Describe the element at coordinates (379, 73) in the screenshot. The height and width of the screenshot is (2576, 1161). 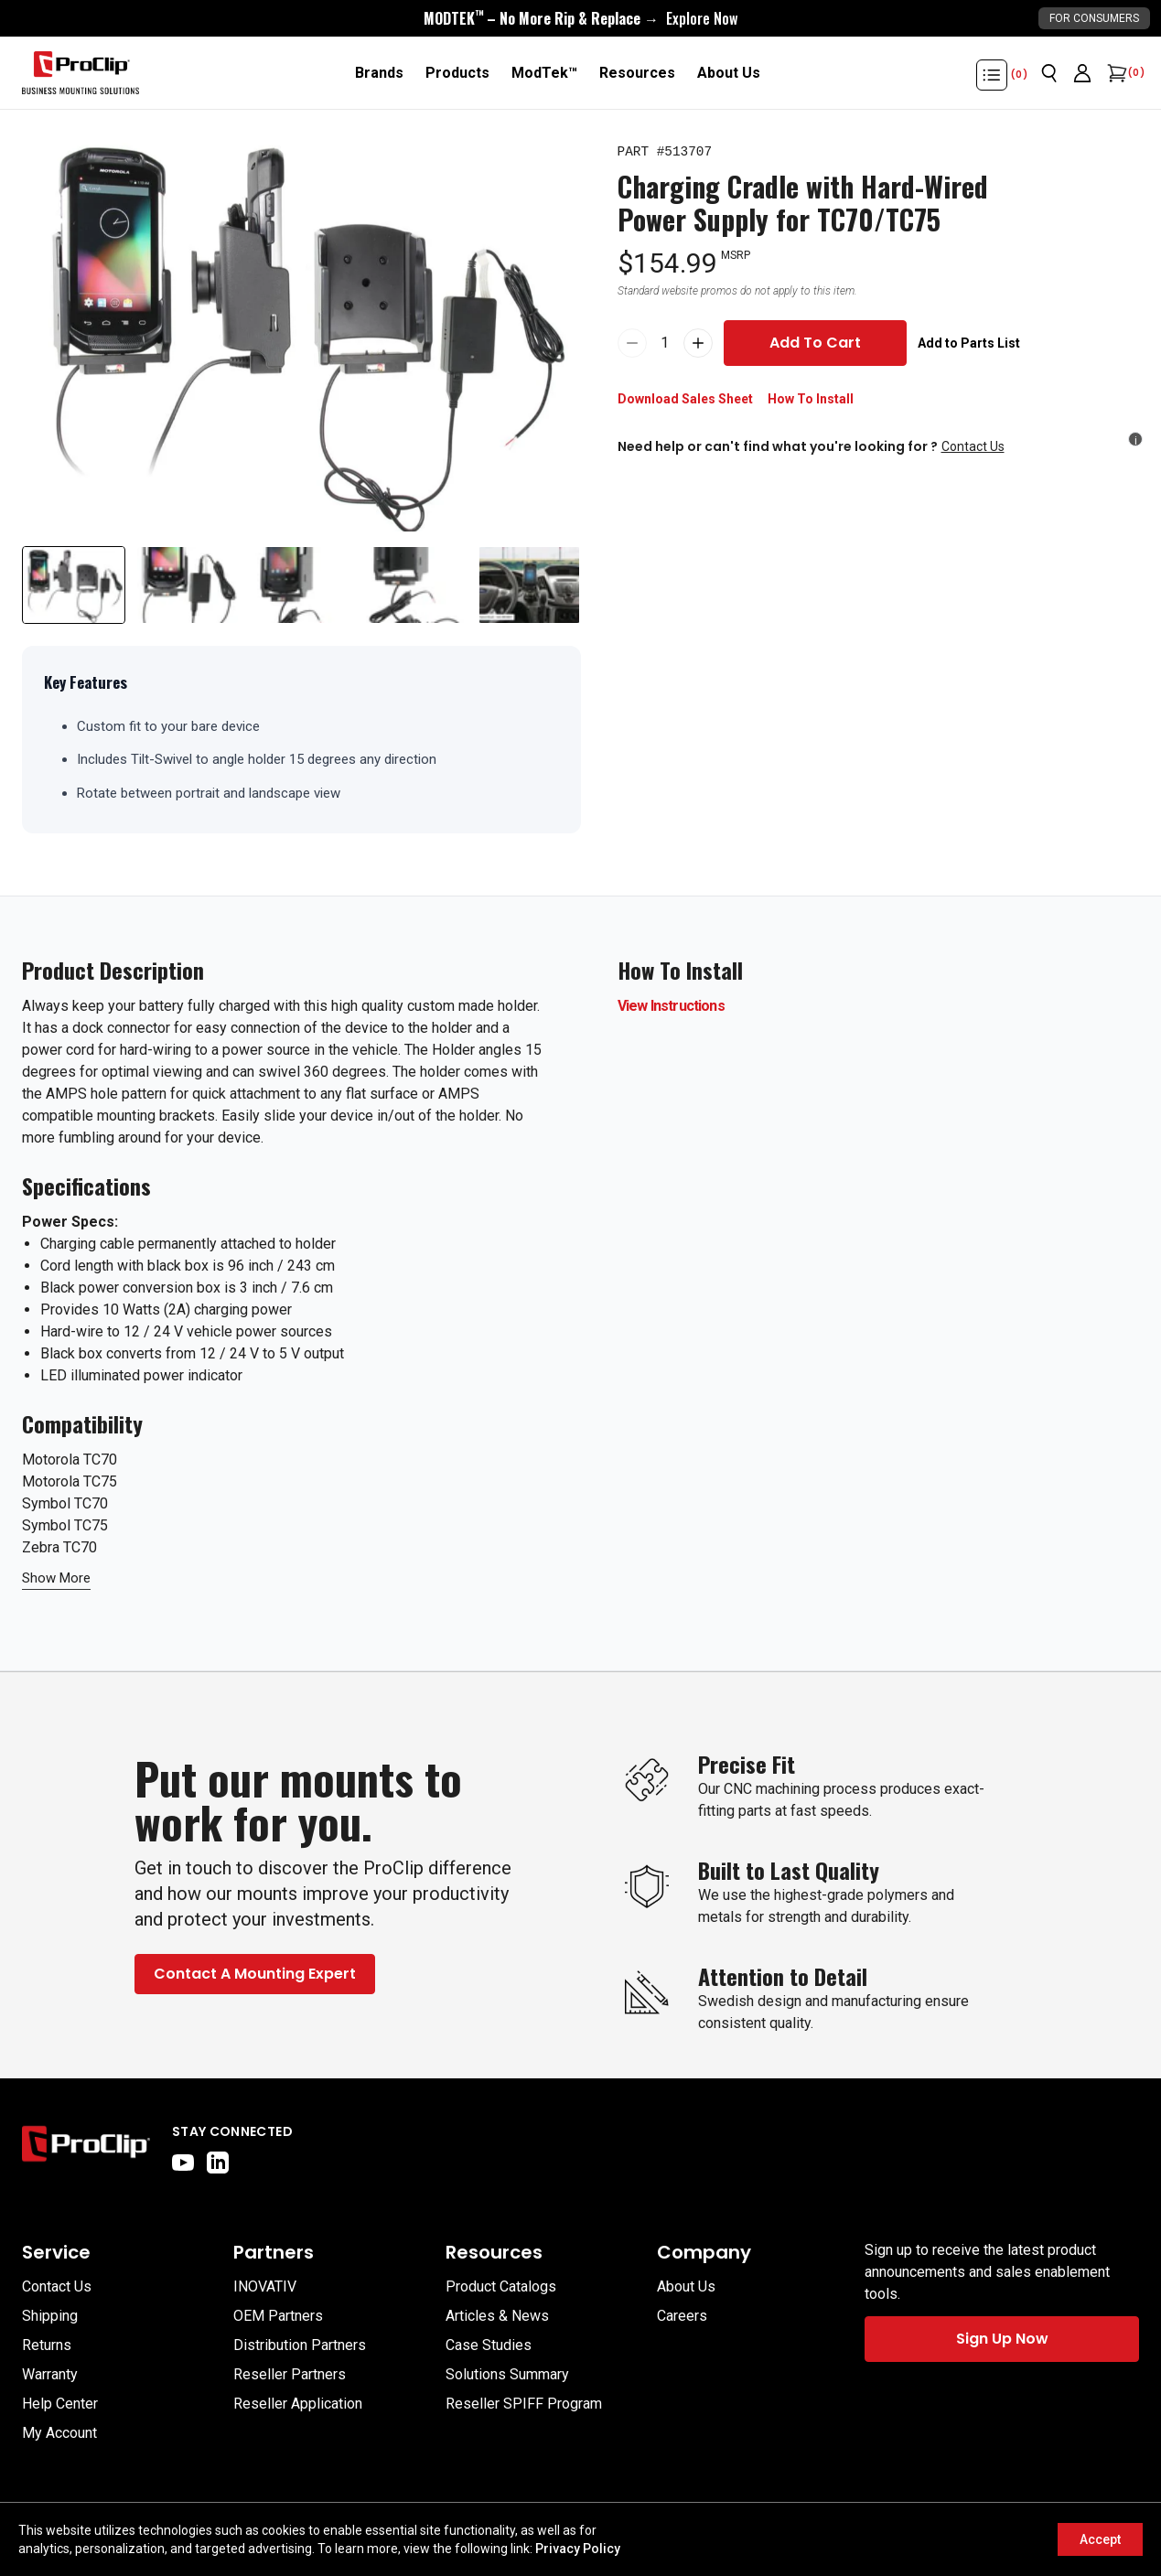
I see `[Brands]` at that location.